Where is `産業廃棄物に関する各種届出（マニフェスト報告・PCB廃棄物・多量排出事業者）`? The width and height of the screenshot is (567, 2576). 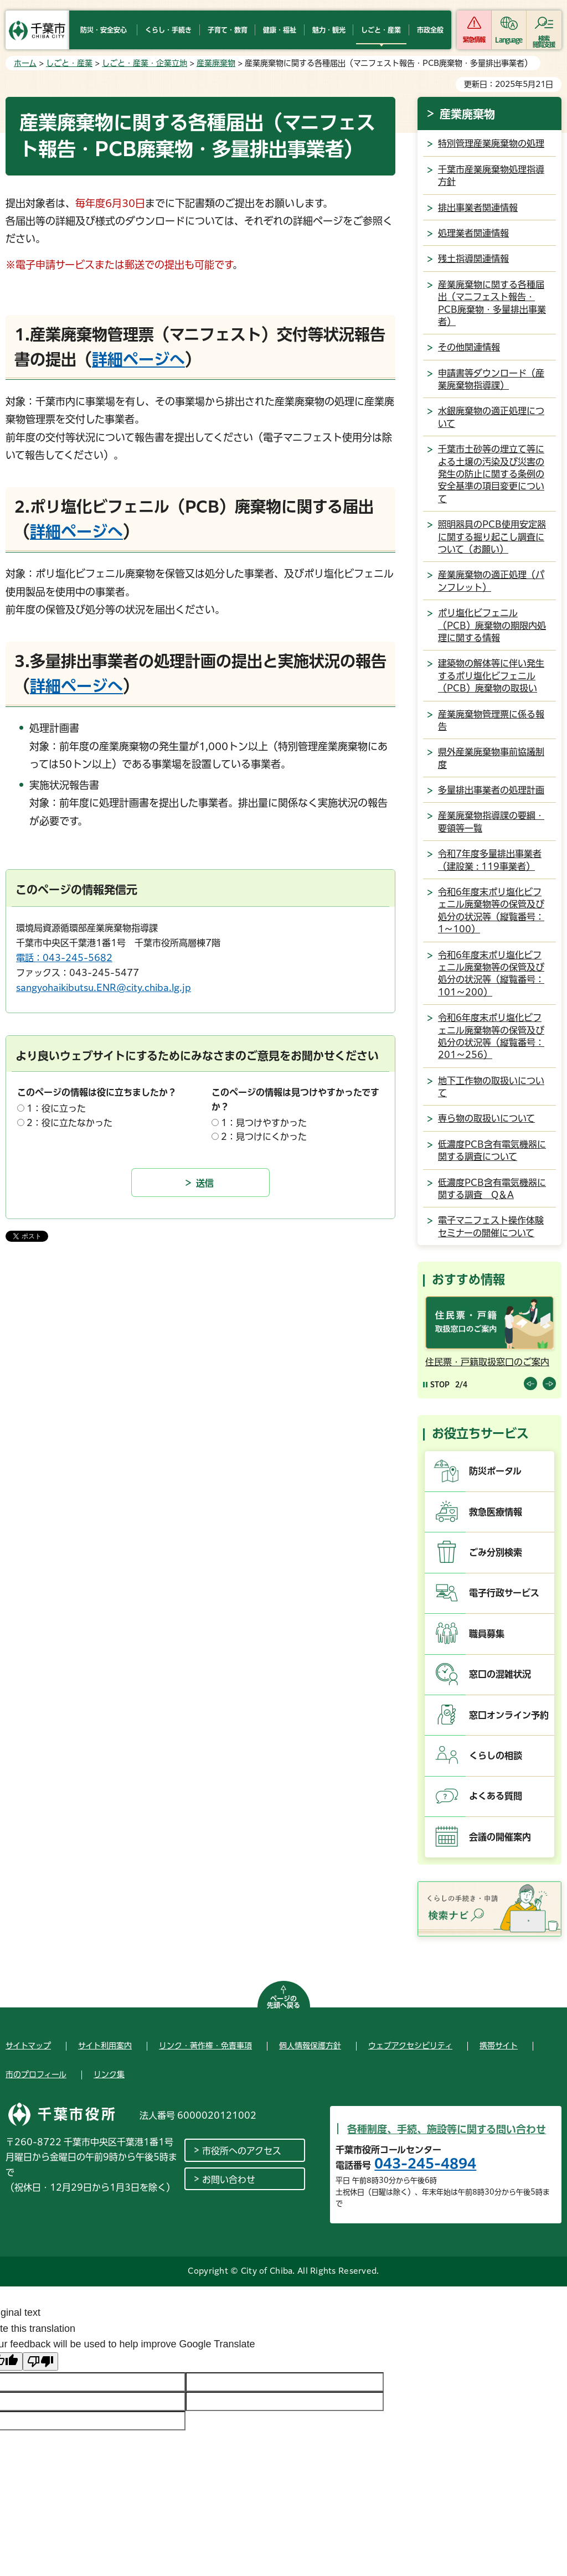
産業廃棄物に関する各種届出（マニフェスト報告・PCB廃棄物・多量排出事業者） is located at coordinates (492, 303).